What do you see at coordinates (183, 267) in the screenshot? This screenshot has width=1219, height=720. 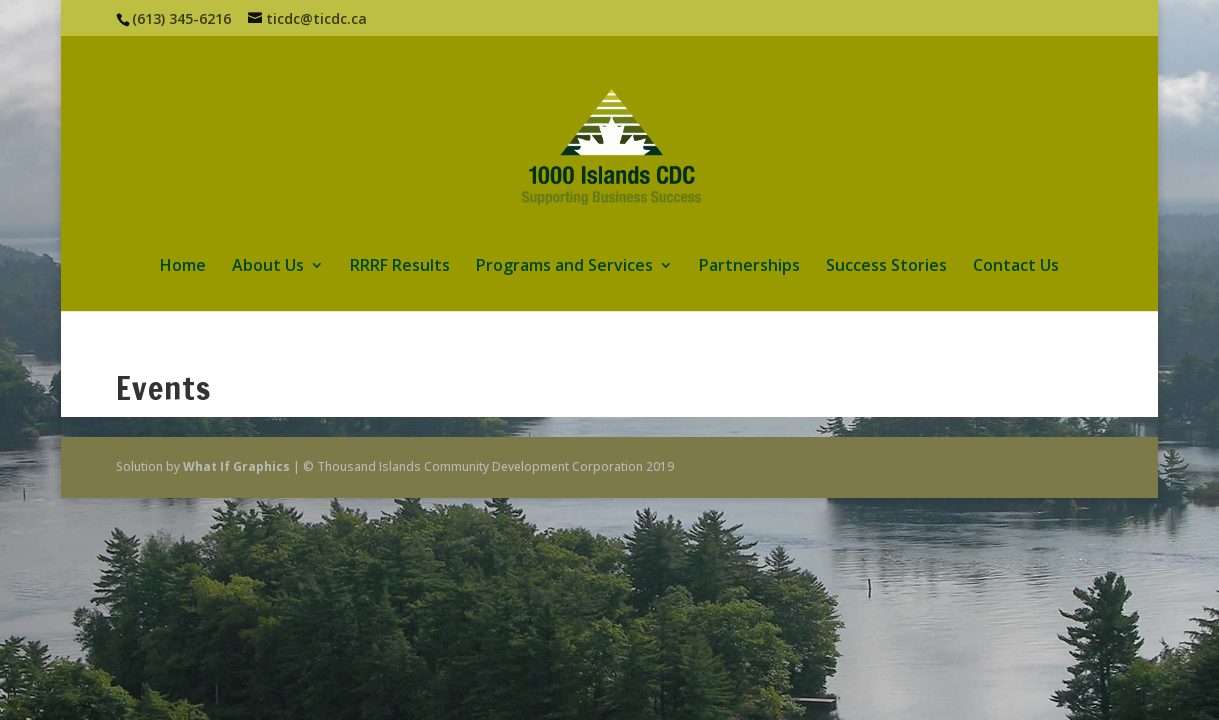 I see `Home` at bounding box center [183, 267].